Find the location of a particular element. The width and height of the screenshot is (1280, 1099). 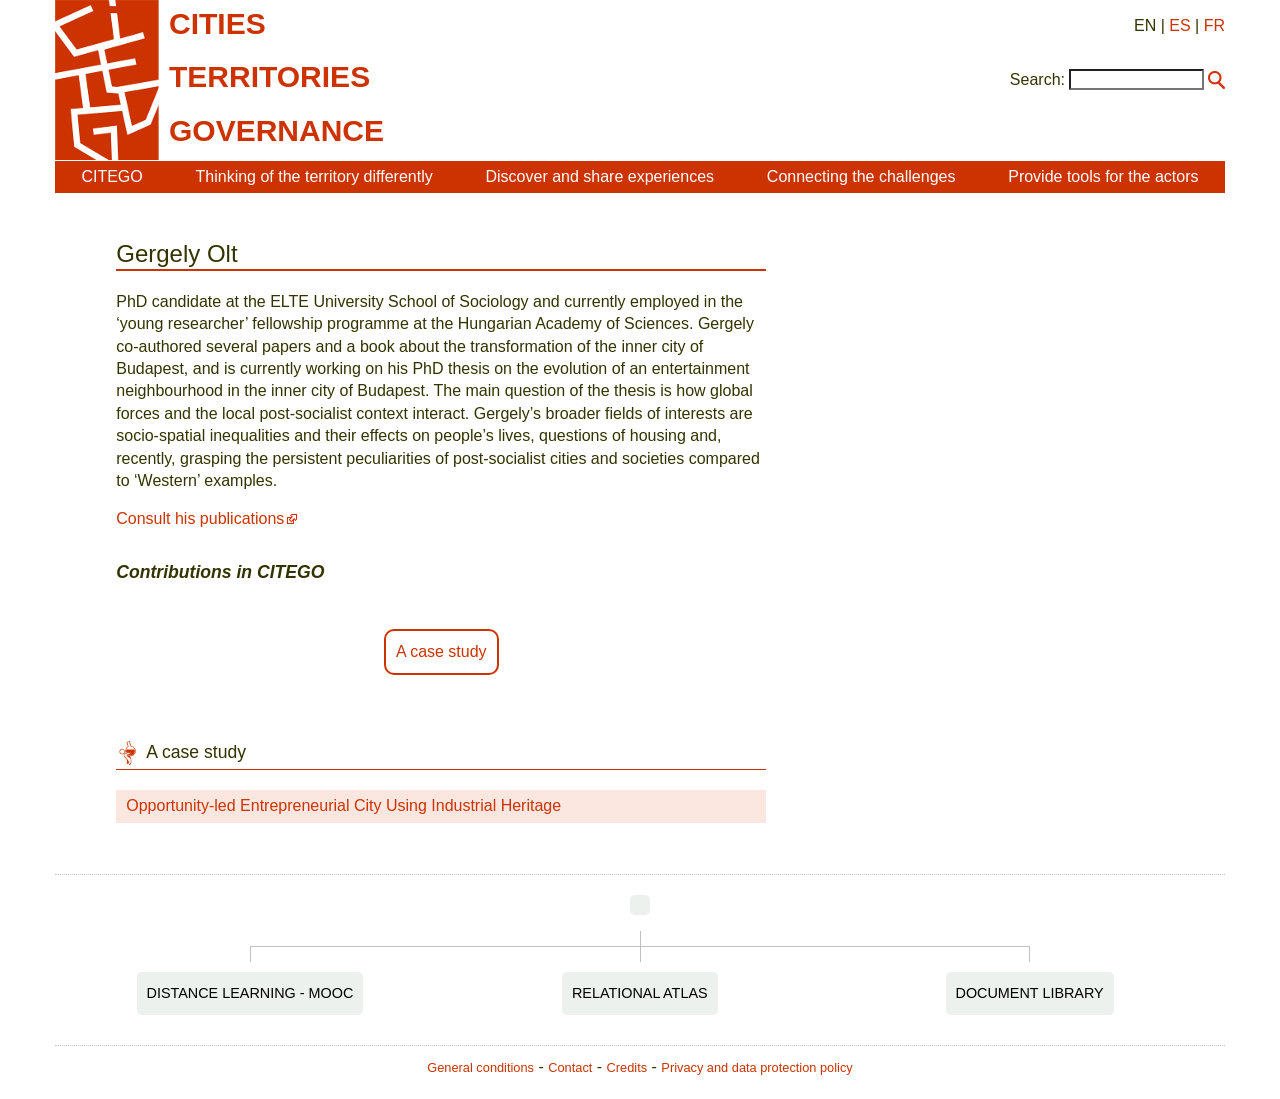

Opportunity-led Entrepreneurial City Using Industrial Heritage is located at coordinates (343, 805).